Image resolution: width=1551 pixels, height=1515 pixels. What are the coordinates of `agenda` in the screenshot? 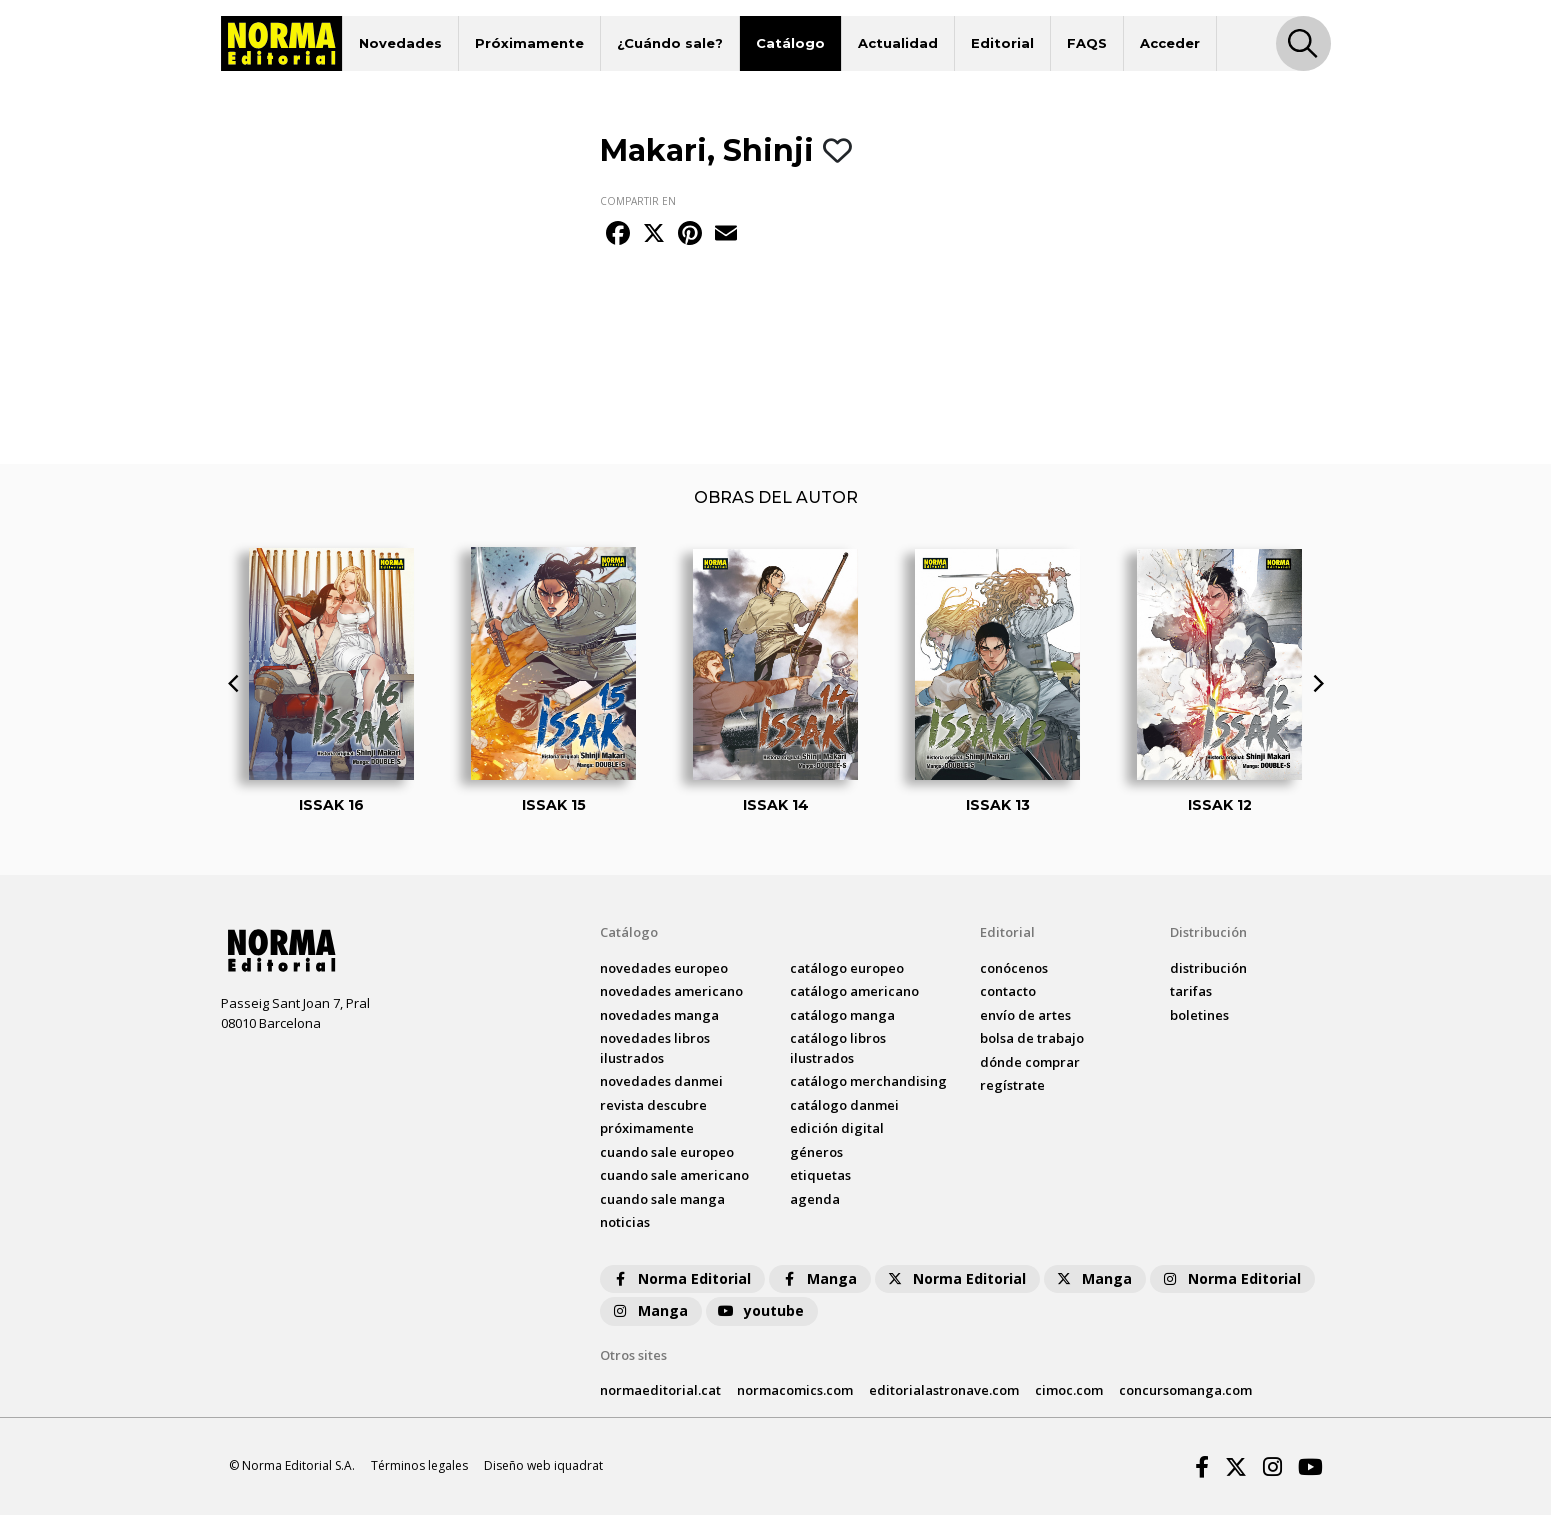 It's located at (815, 1199).